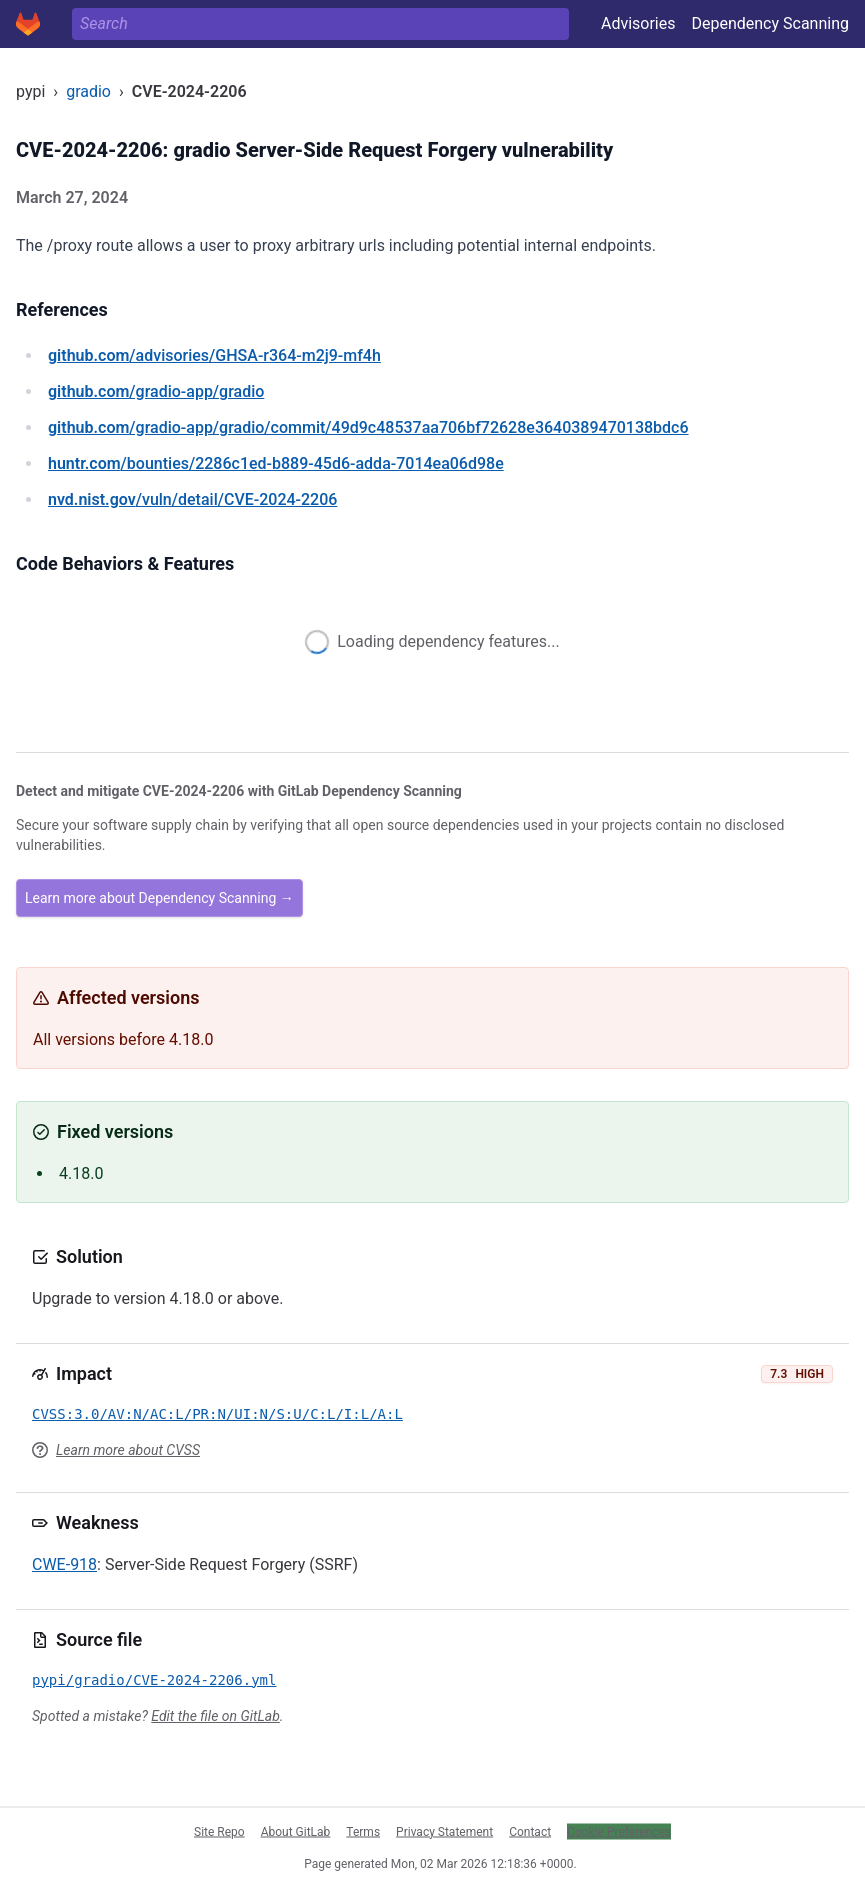 The image size is (865, 1887). Describe the element at coordinates (530, 1831) in the screenshot. I see `Contact` at that location.